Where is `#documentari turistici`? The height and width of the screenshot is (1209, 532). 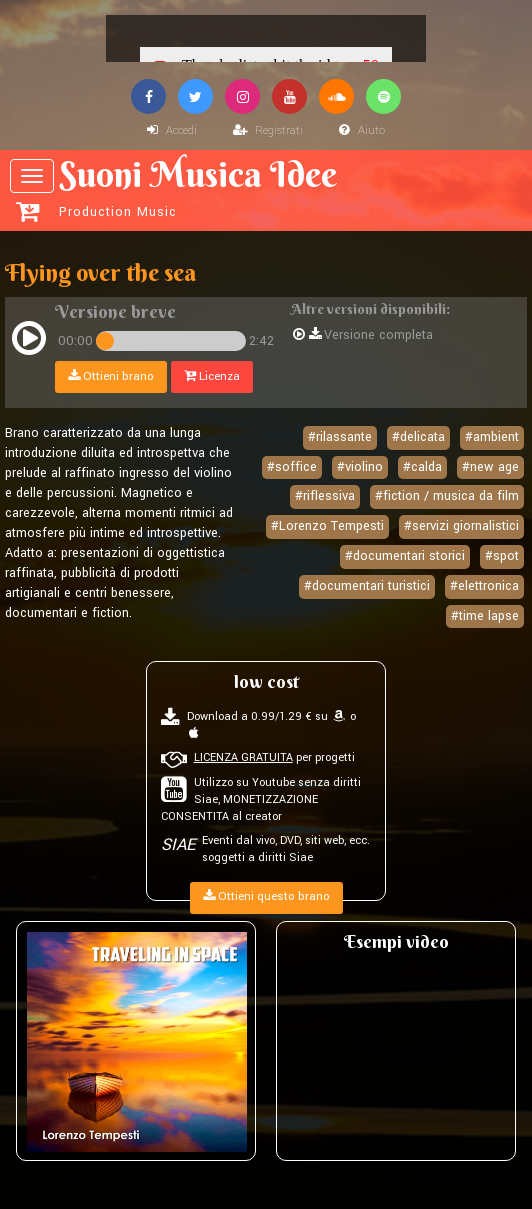
#documentari turistici is located at coordinates (367, 586).